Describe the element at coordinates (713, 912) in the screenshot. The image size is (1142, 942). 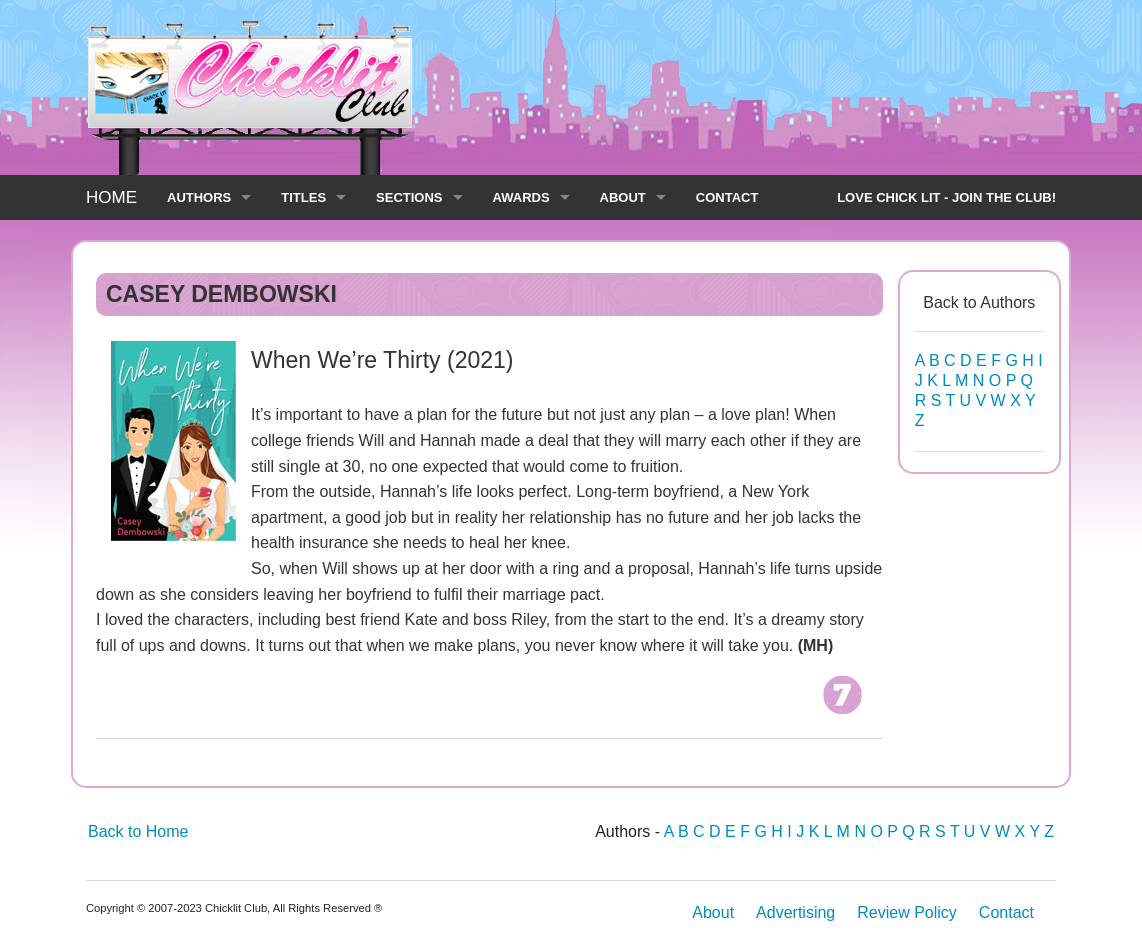
I see `About` at that location.